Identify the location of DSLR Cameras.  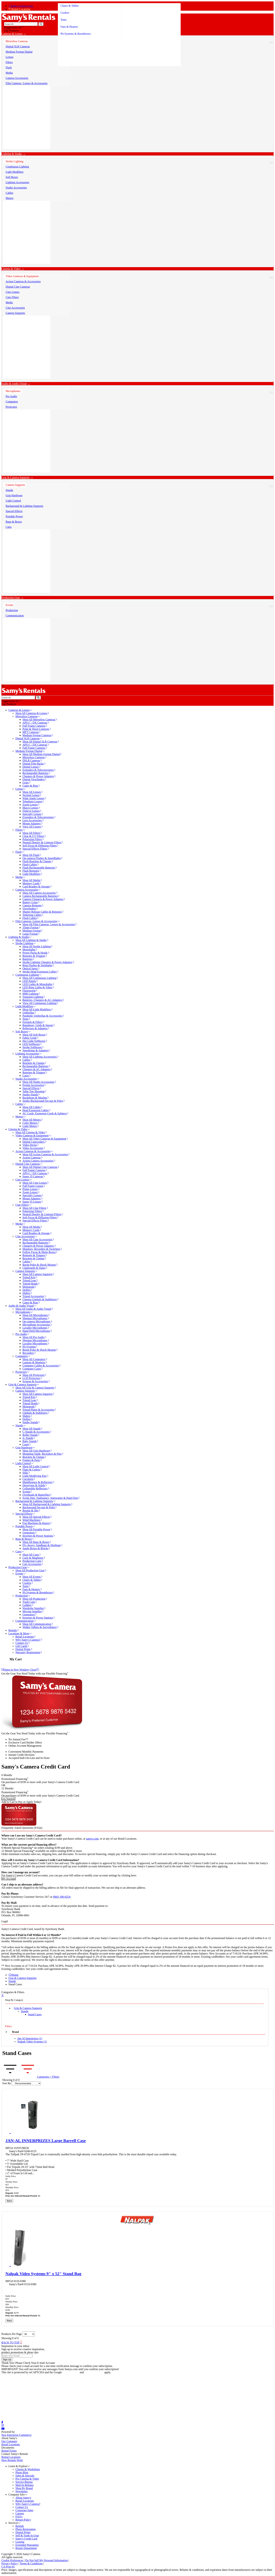
(32, 760).